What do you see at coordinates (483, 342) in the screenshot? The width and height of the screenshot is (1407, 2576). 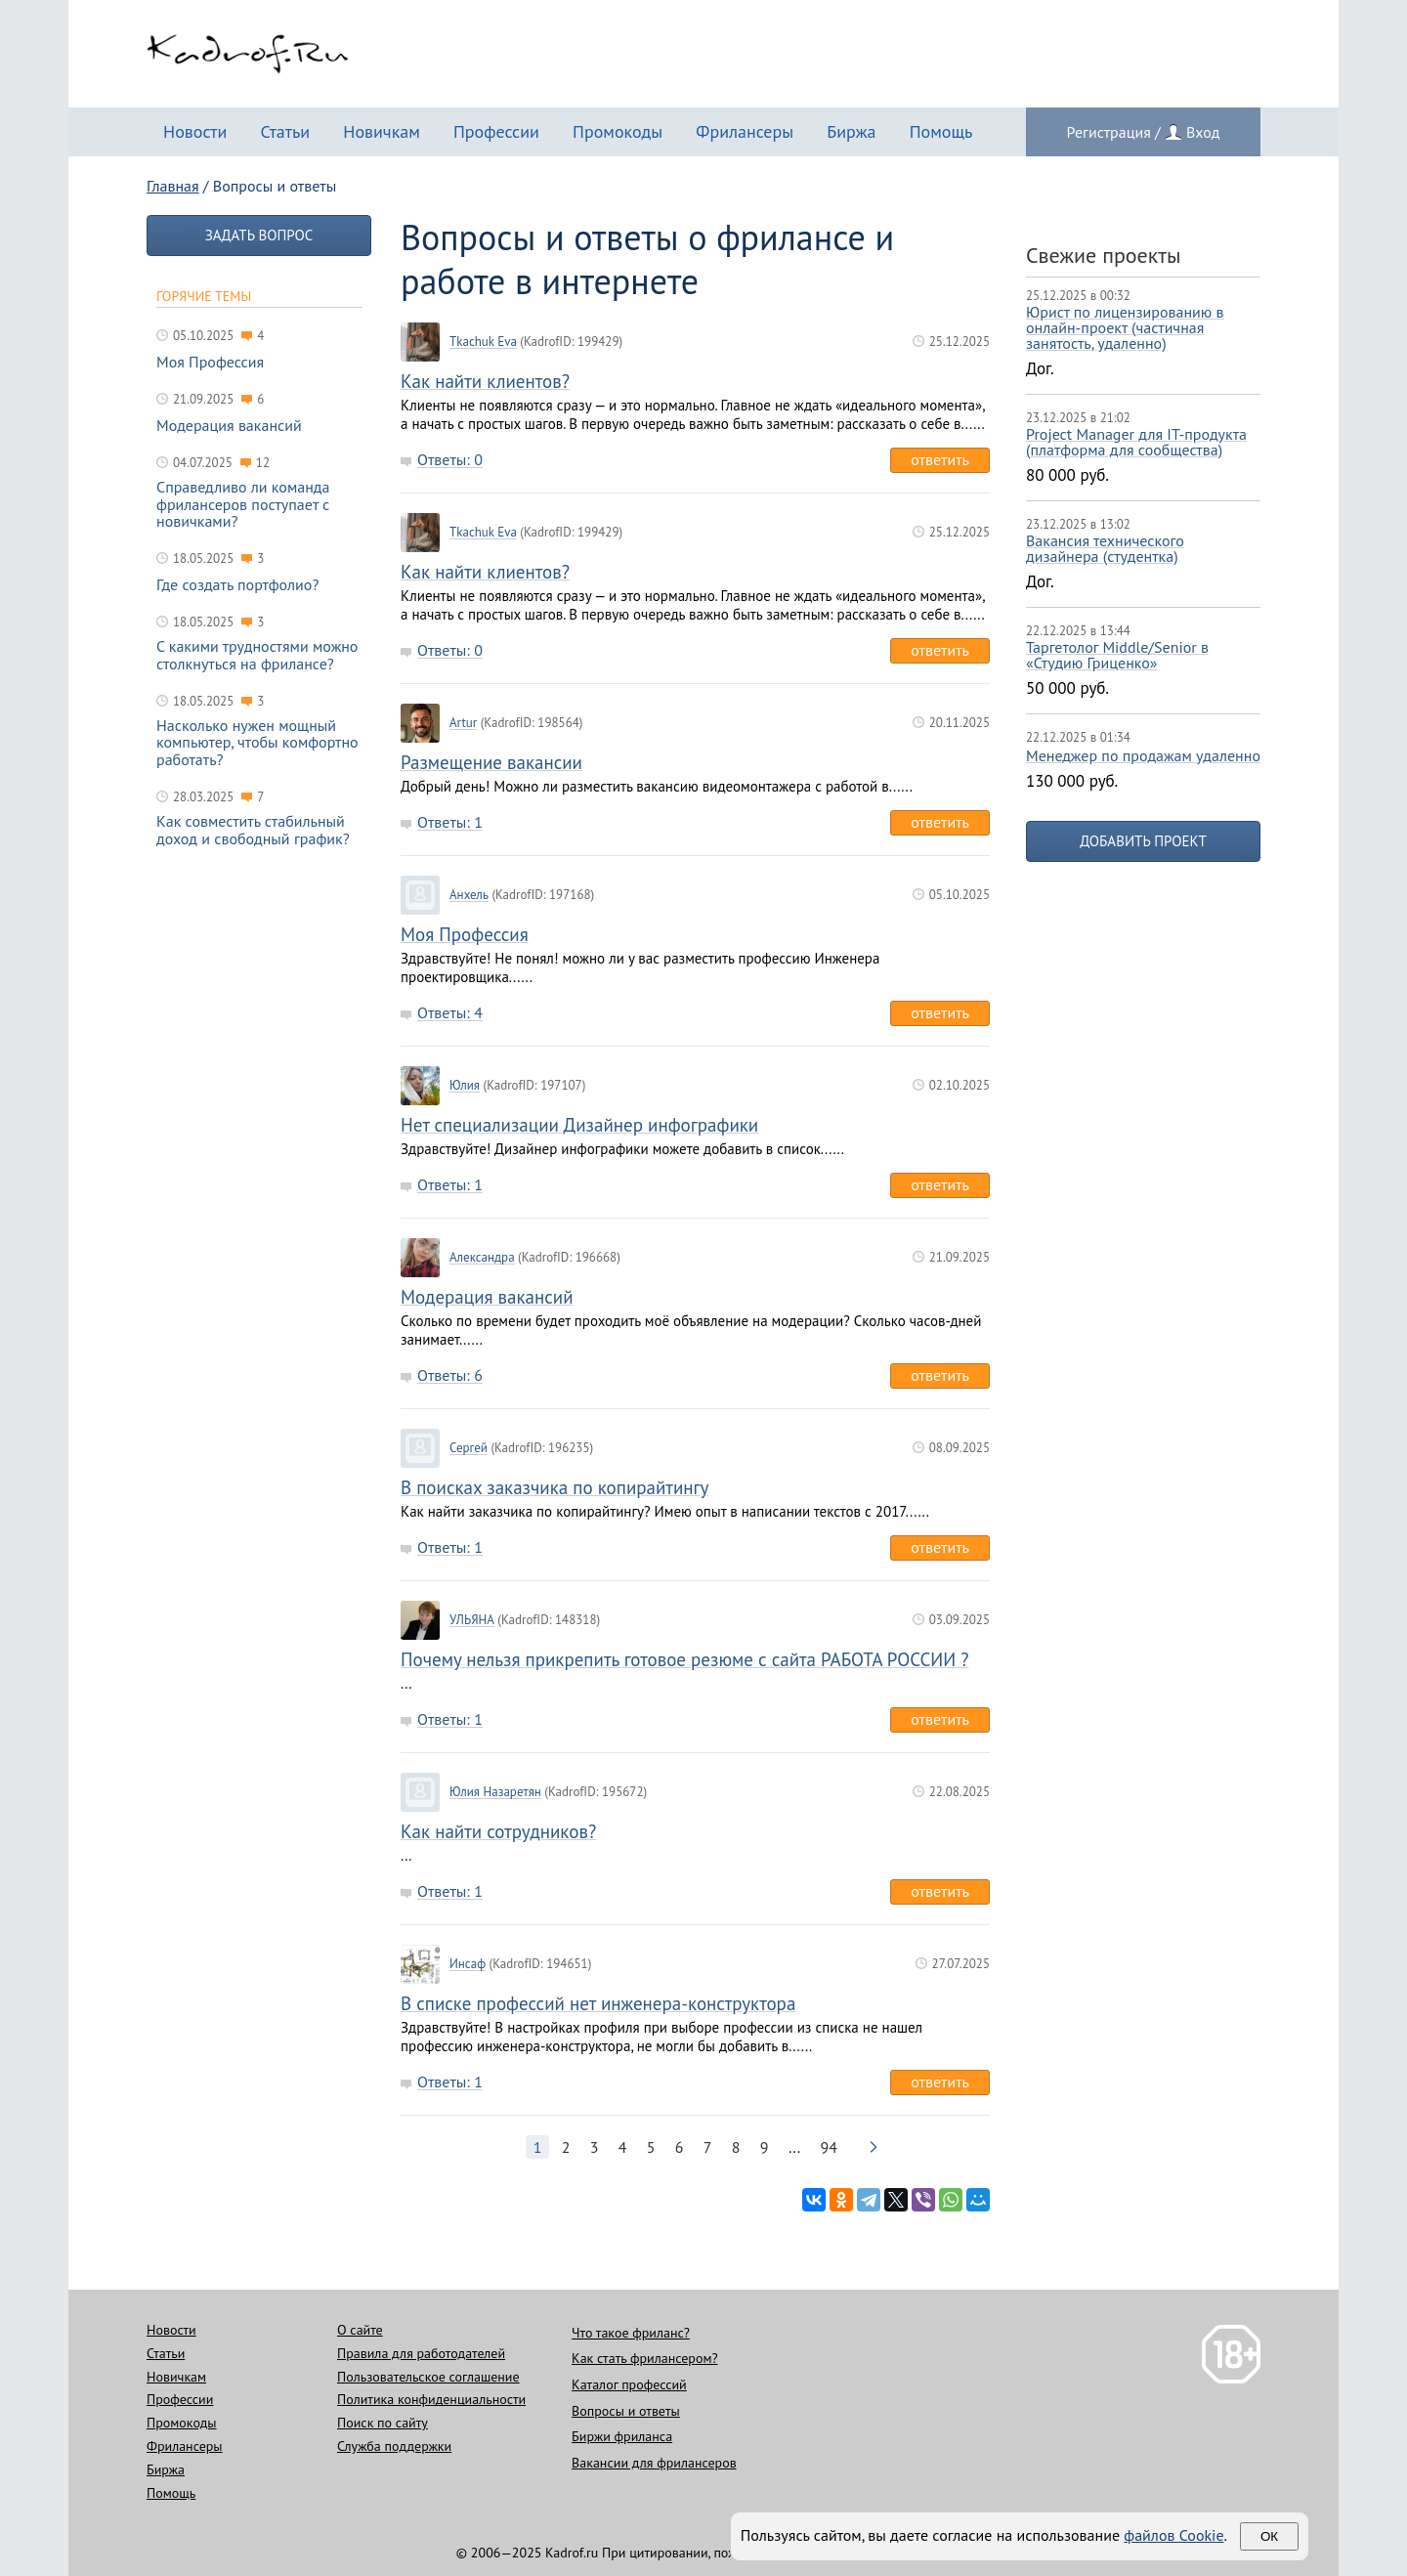 I see `Tkachuk Eva` at bounding box center [483, 342].